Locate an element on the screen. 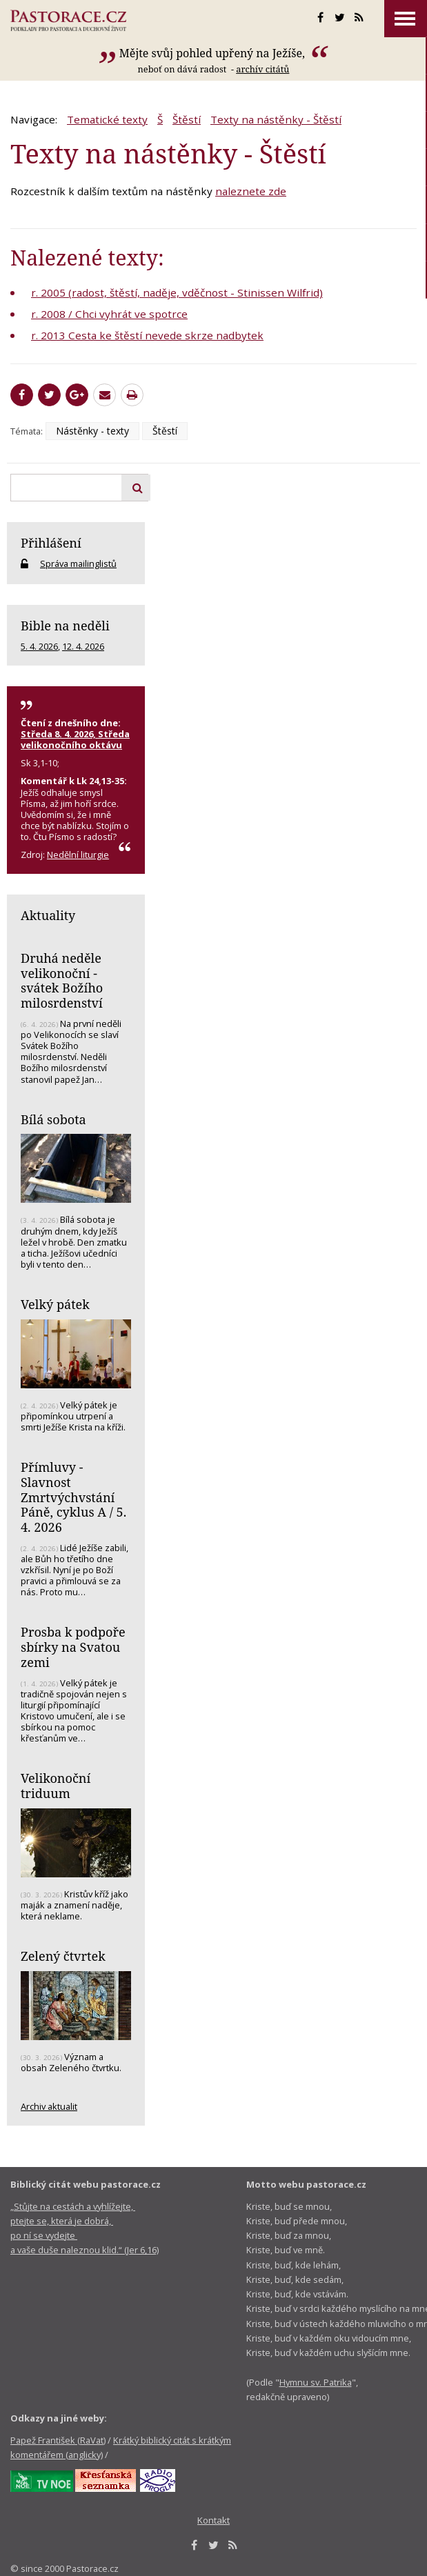 This screenshot has width=427, height=2576. Bible na neděli is located at coordinates (65, 625).